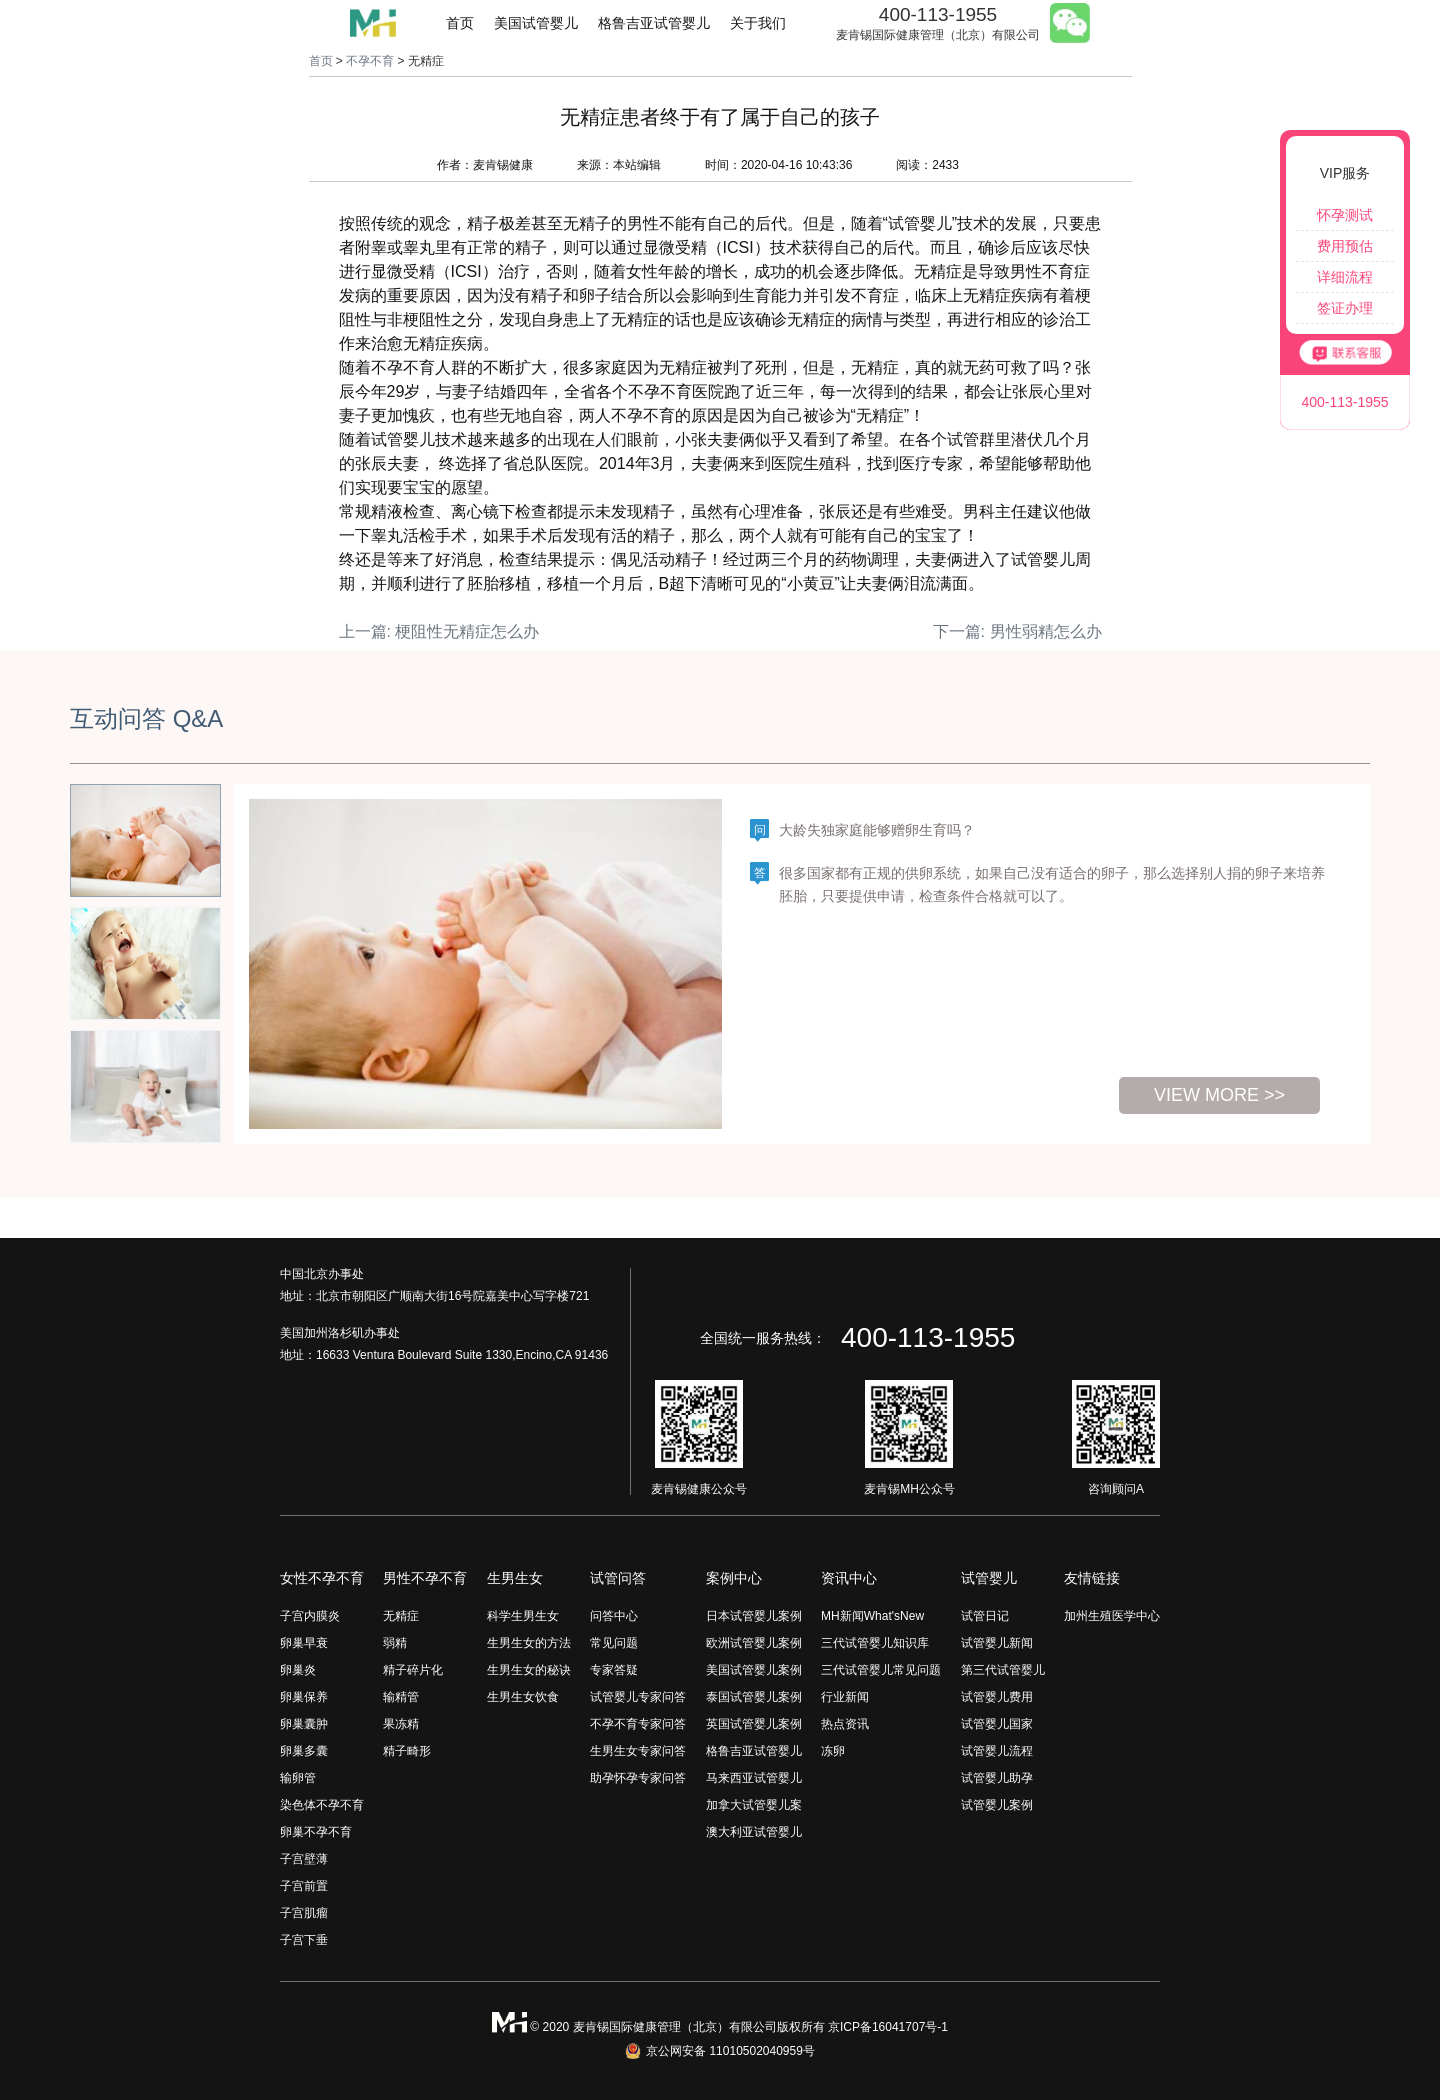 The height and width of the screenshot is (2100, 1440). I want to click on 常见问题, so click(614, 1643).